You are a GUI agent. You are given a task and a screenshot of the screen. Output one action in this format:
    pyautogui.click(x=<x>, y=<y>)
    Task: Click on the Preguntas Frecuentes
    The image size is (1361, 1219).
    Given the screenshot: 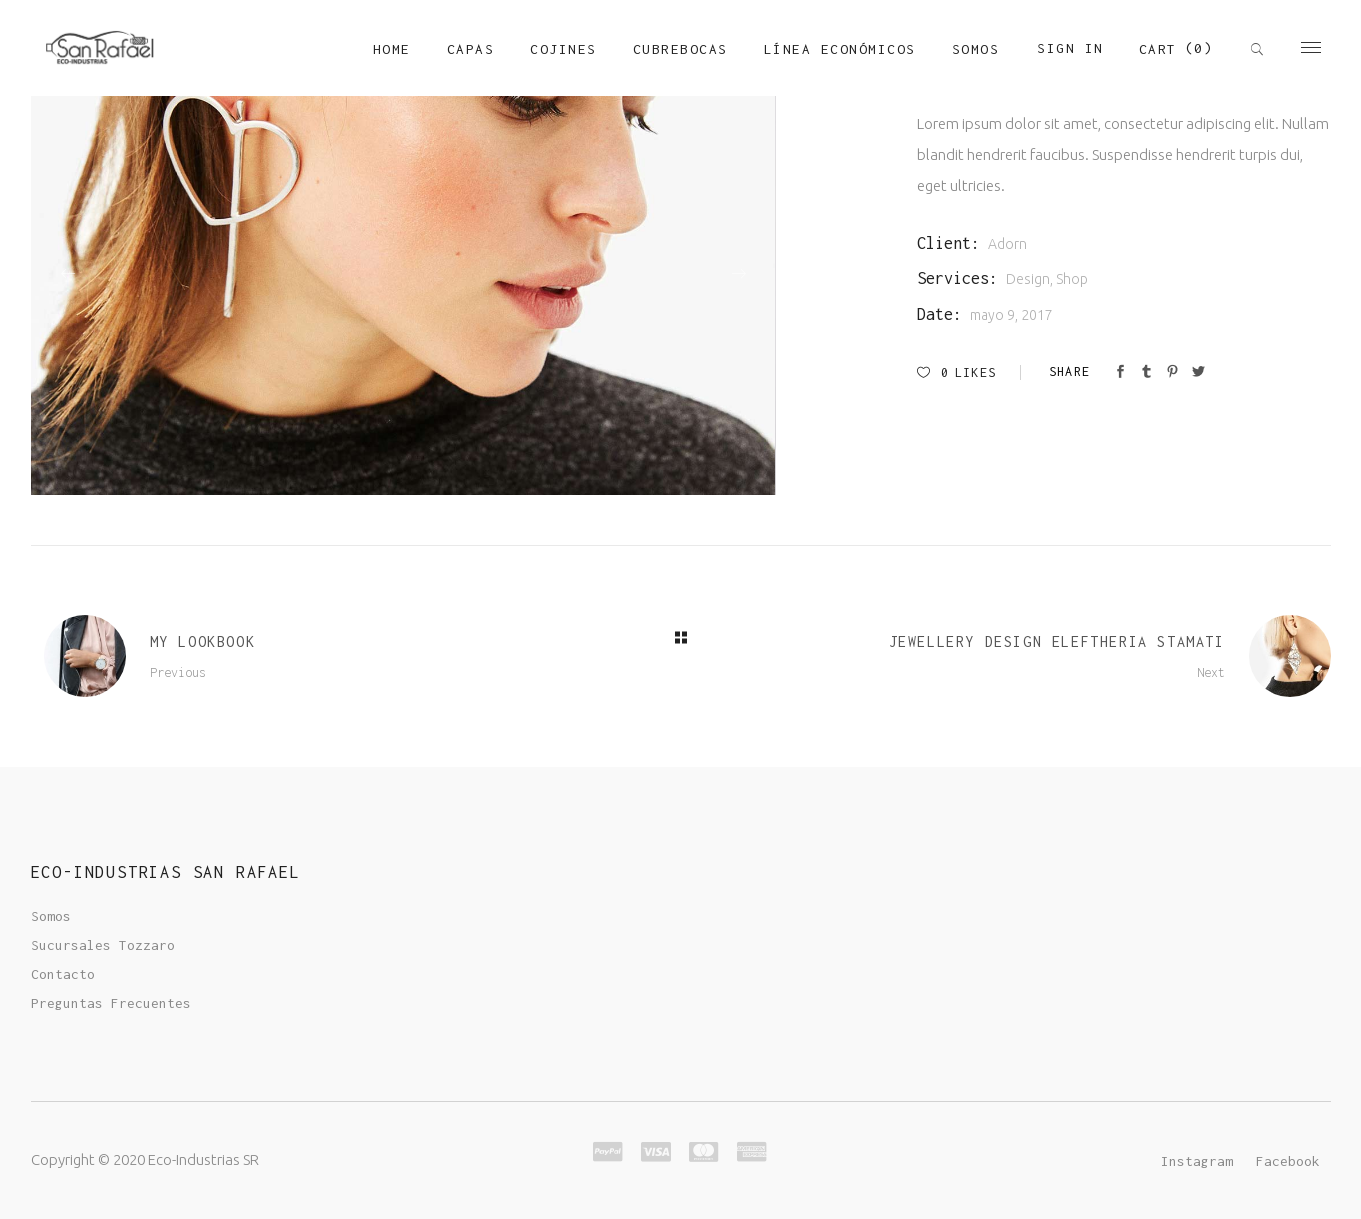 What is the action you would take?
    pyautogui.click(x=111, y=1003)
    